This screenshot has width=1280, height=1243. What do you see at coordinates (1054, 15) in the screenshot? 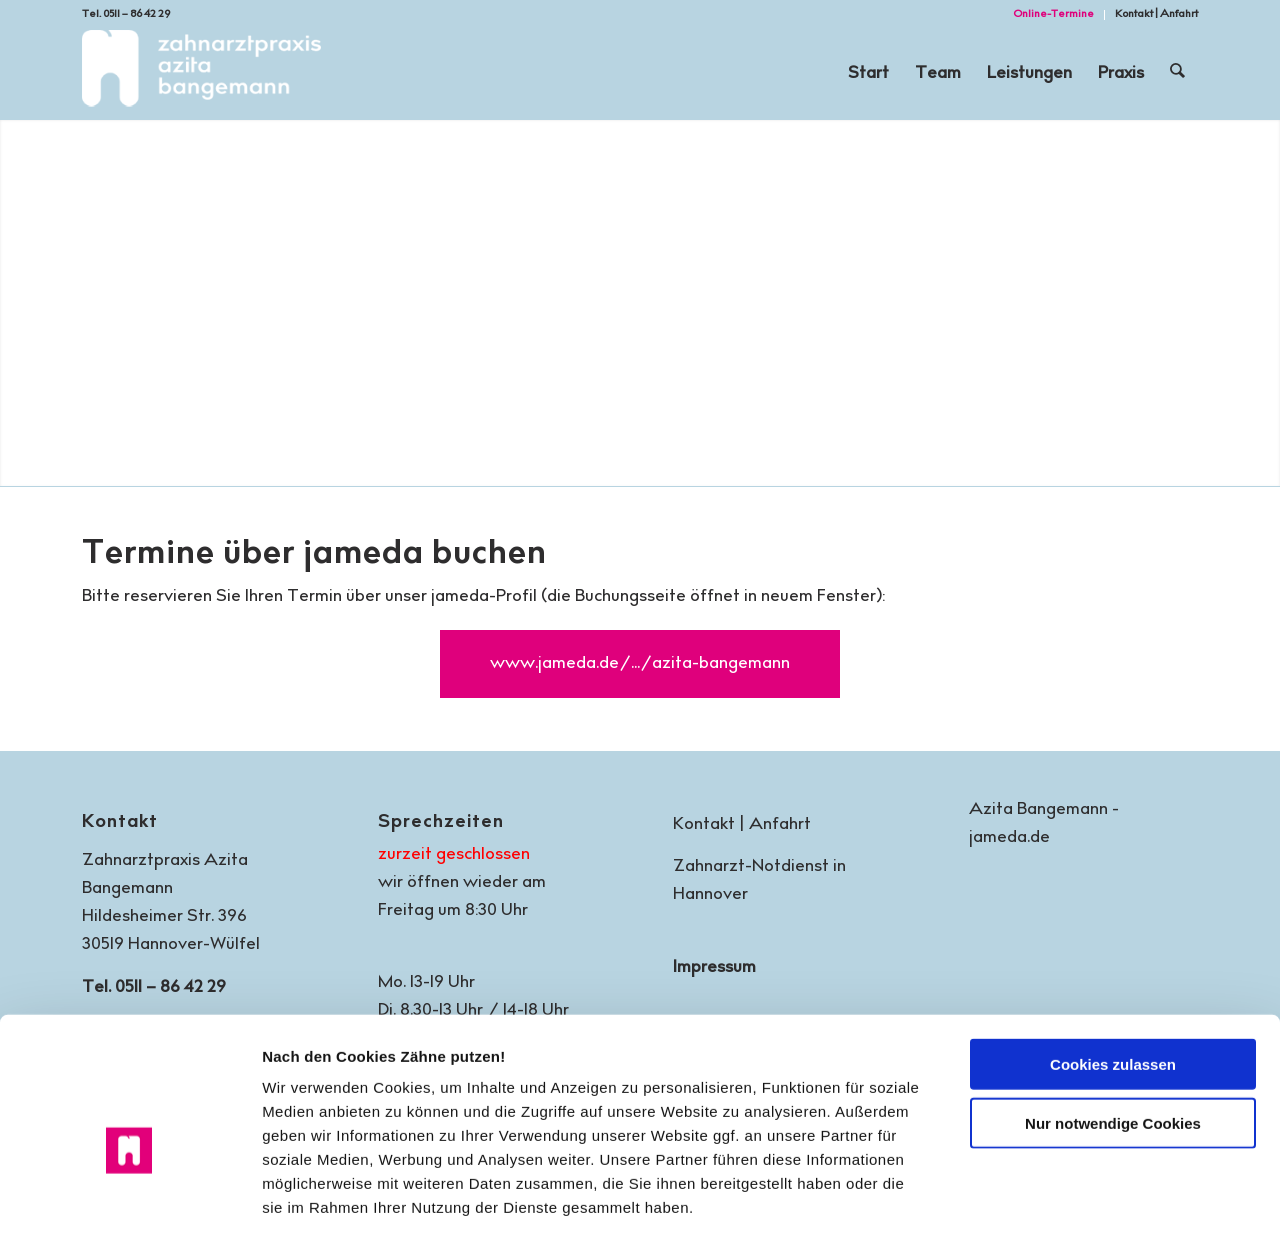
I see `[menuitem]` at bounding box center [1054, 15].